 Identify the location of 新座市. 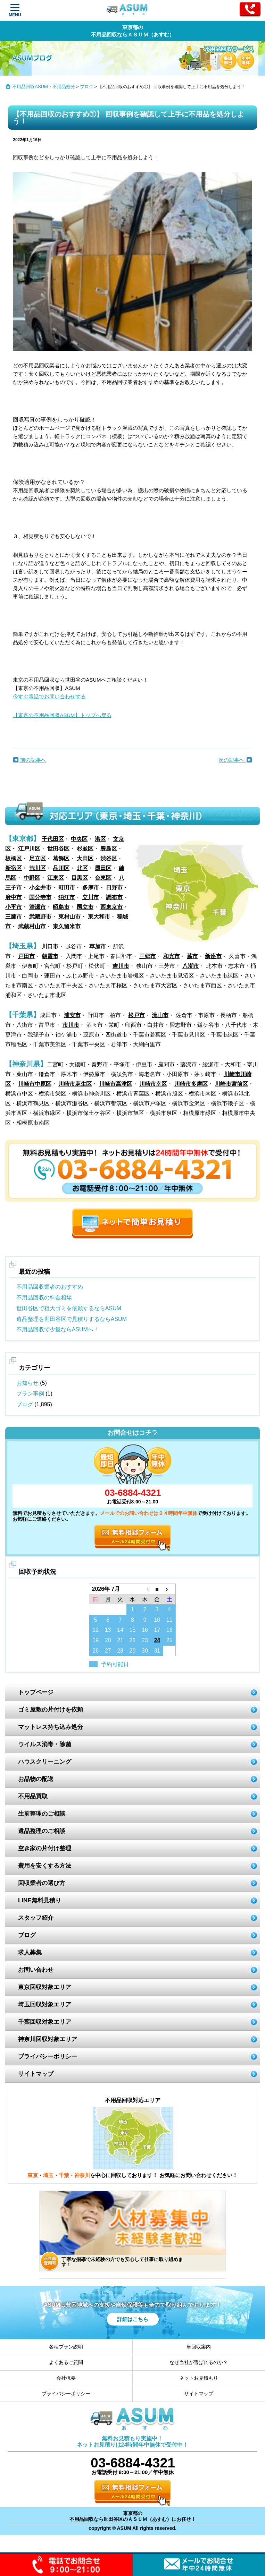
(213, 956).